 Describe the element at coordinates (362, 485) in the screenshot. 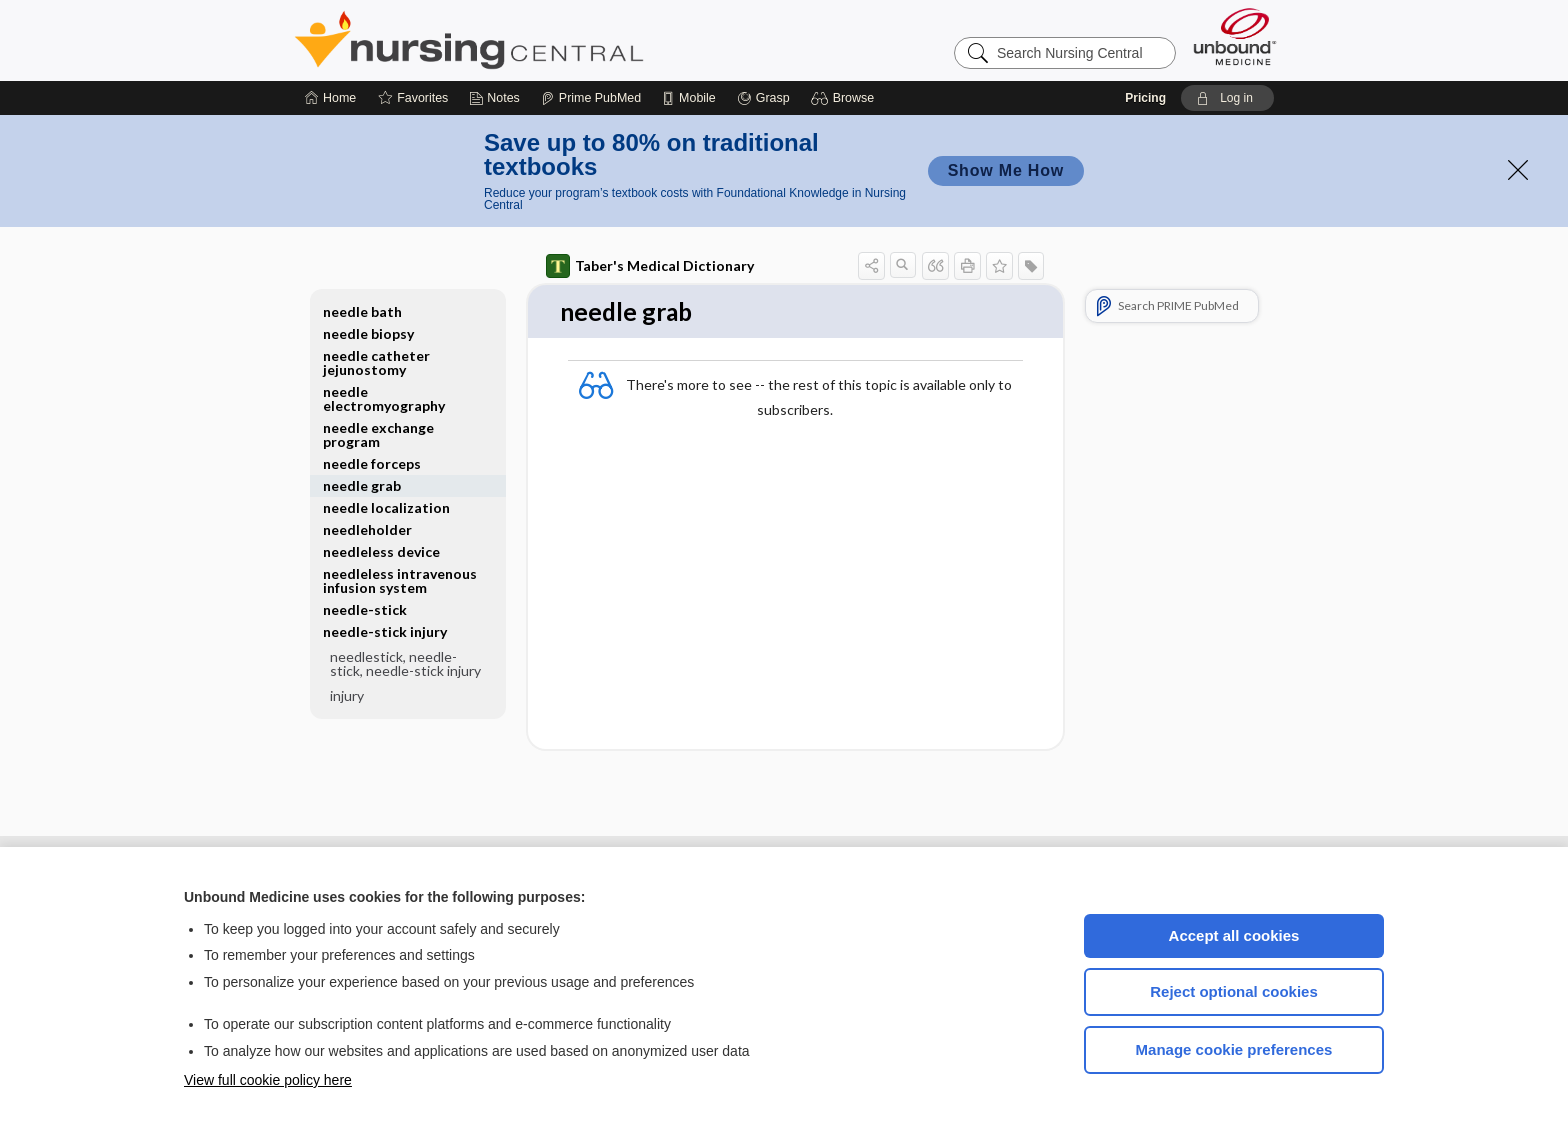

I see `needle grab` at that location.